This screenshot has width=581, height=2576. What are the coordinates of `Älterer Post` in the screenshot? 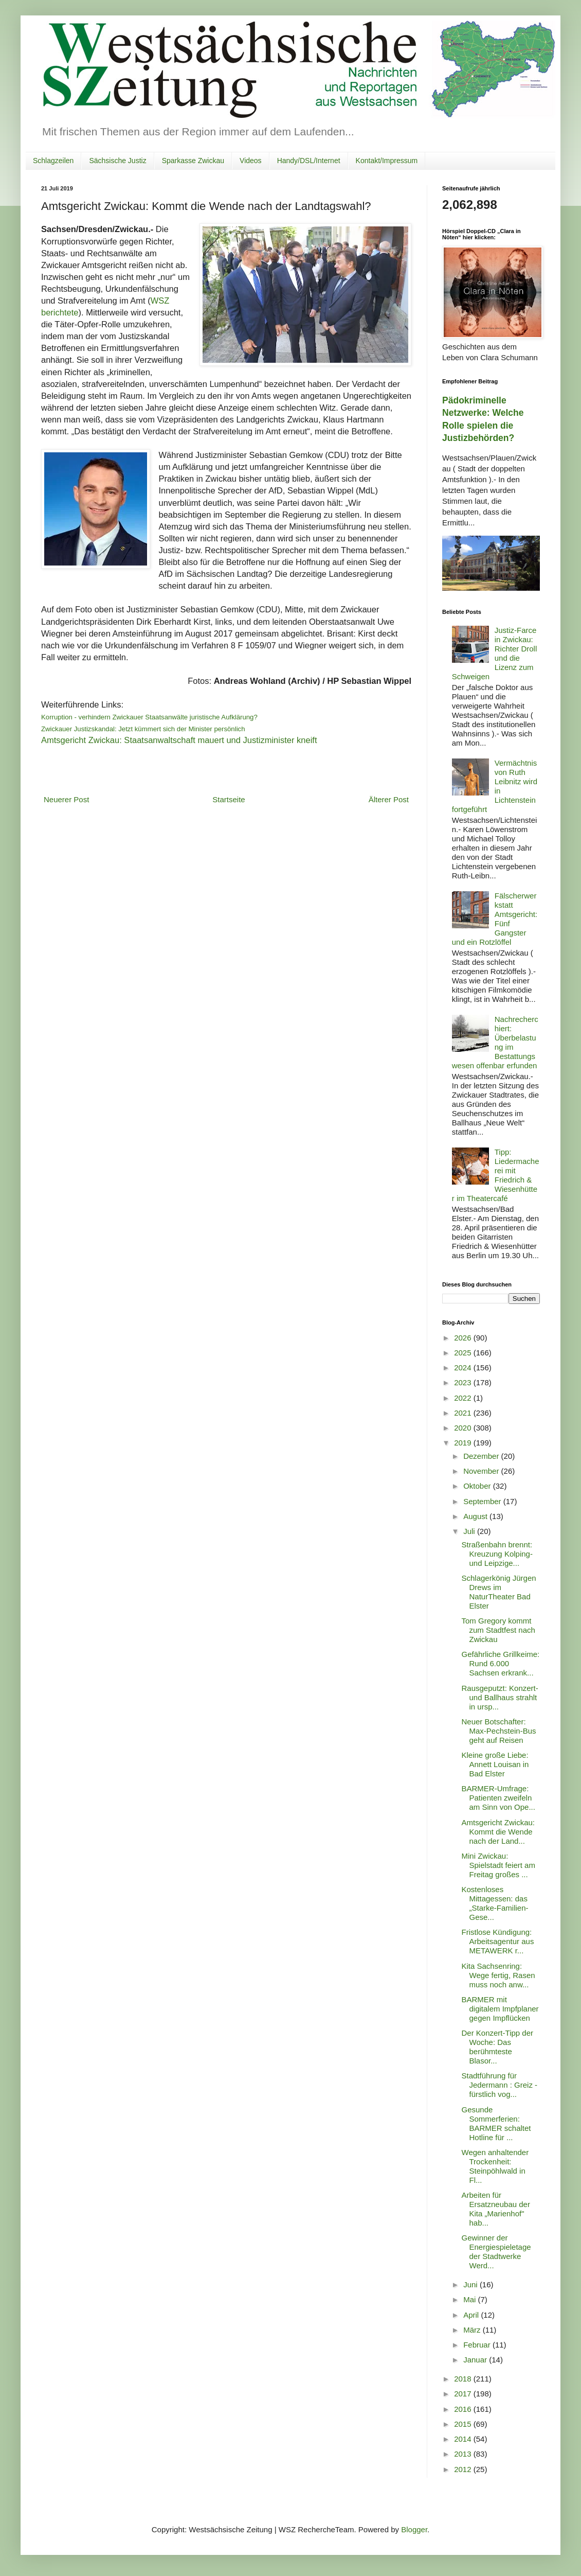 It's located at (389, 799).